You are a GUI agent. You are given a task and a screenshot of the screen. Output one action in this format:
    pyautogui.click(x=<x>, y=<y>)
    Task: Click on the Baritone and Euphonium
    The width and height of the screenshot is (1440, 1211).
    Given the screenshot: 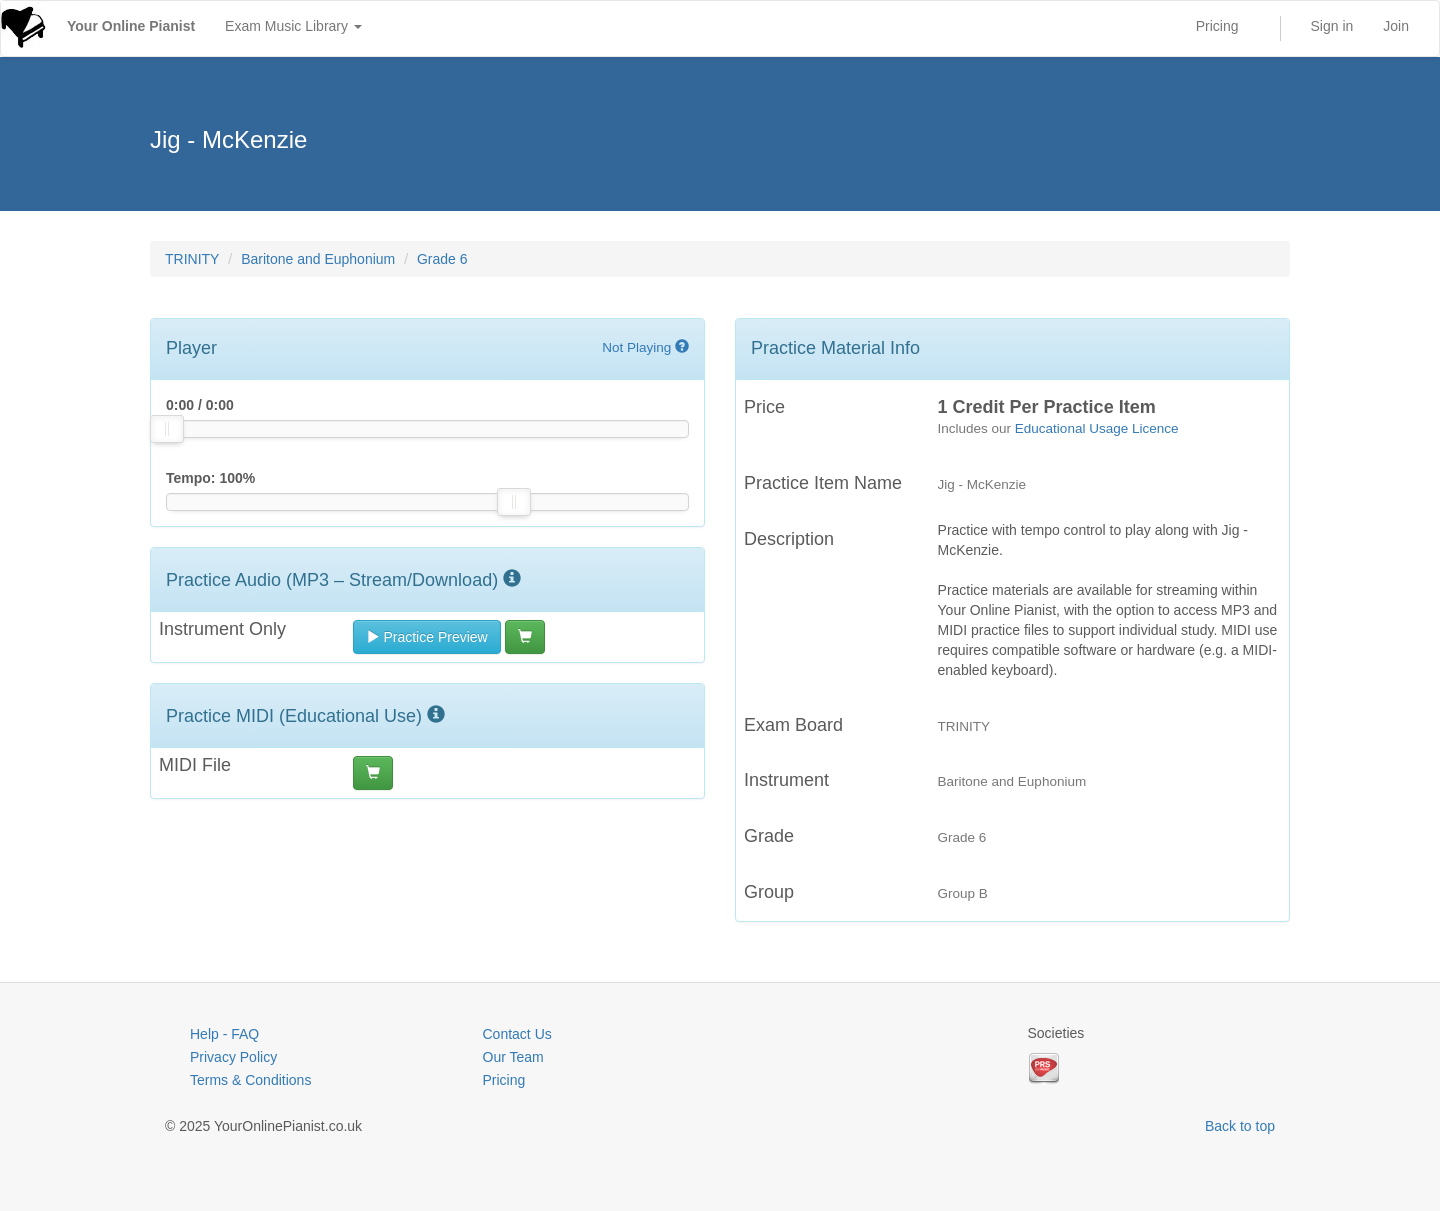 What is the action you would take?
    pyautogui.click(x=318, y=259)
    